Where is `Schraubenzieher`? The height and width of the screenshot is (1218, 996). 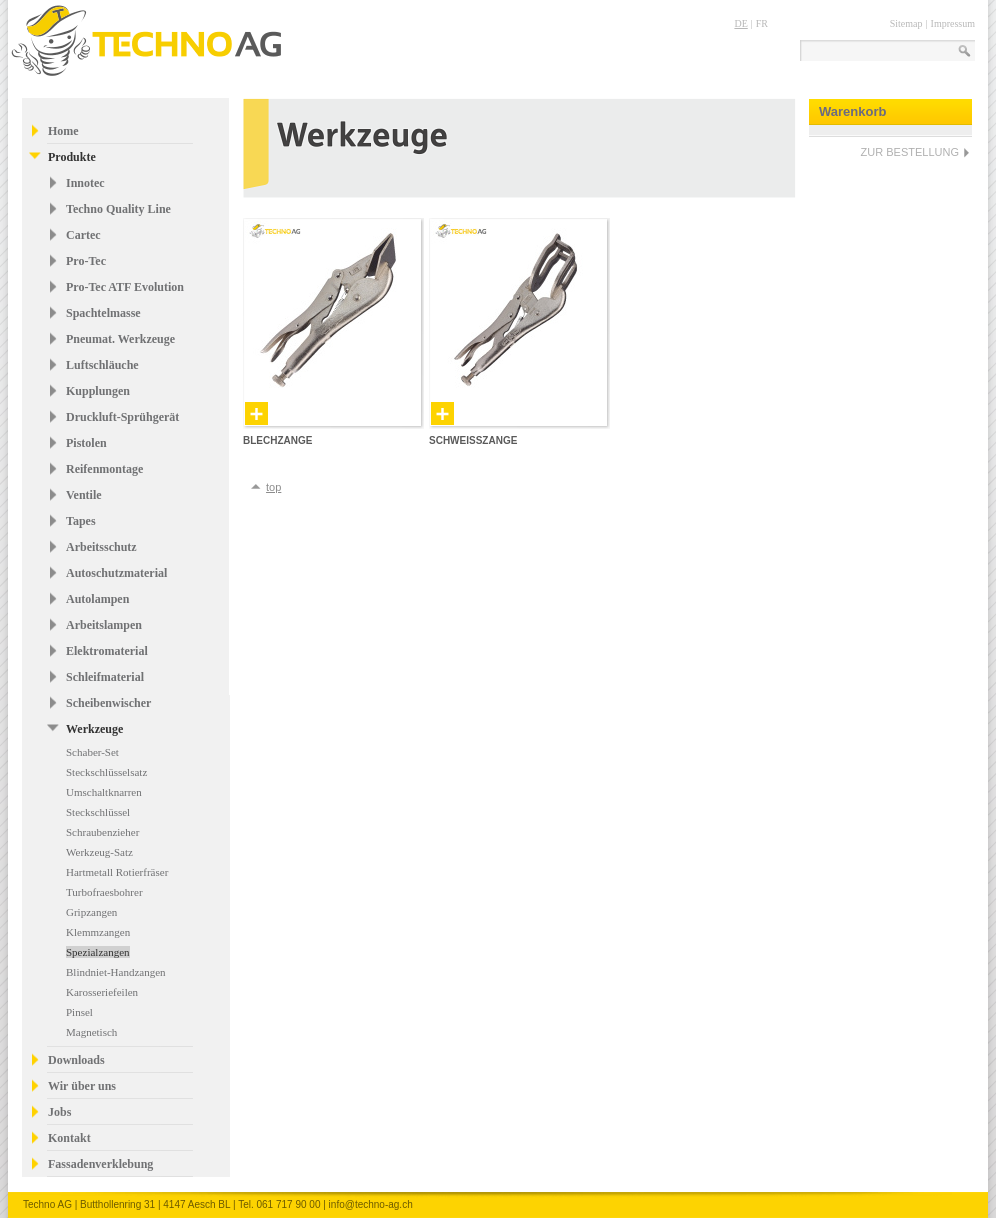
Schraubenzieher is located at coordinates (102, 832).